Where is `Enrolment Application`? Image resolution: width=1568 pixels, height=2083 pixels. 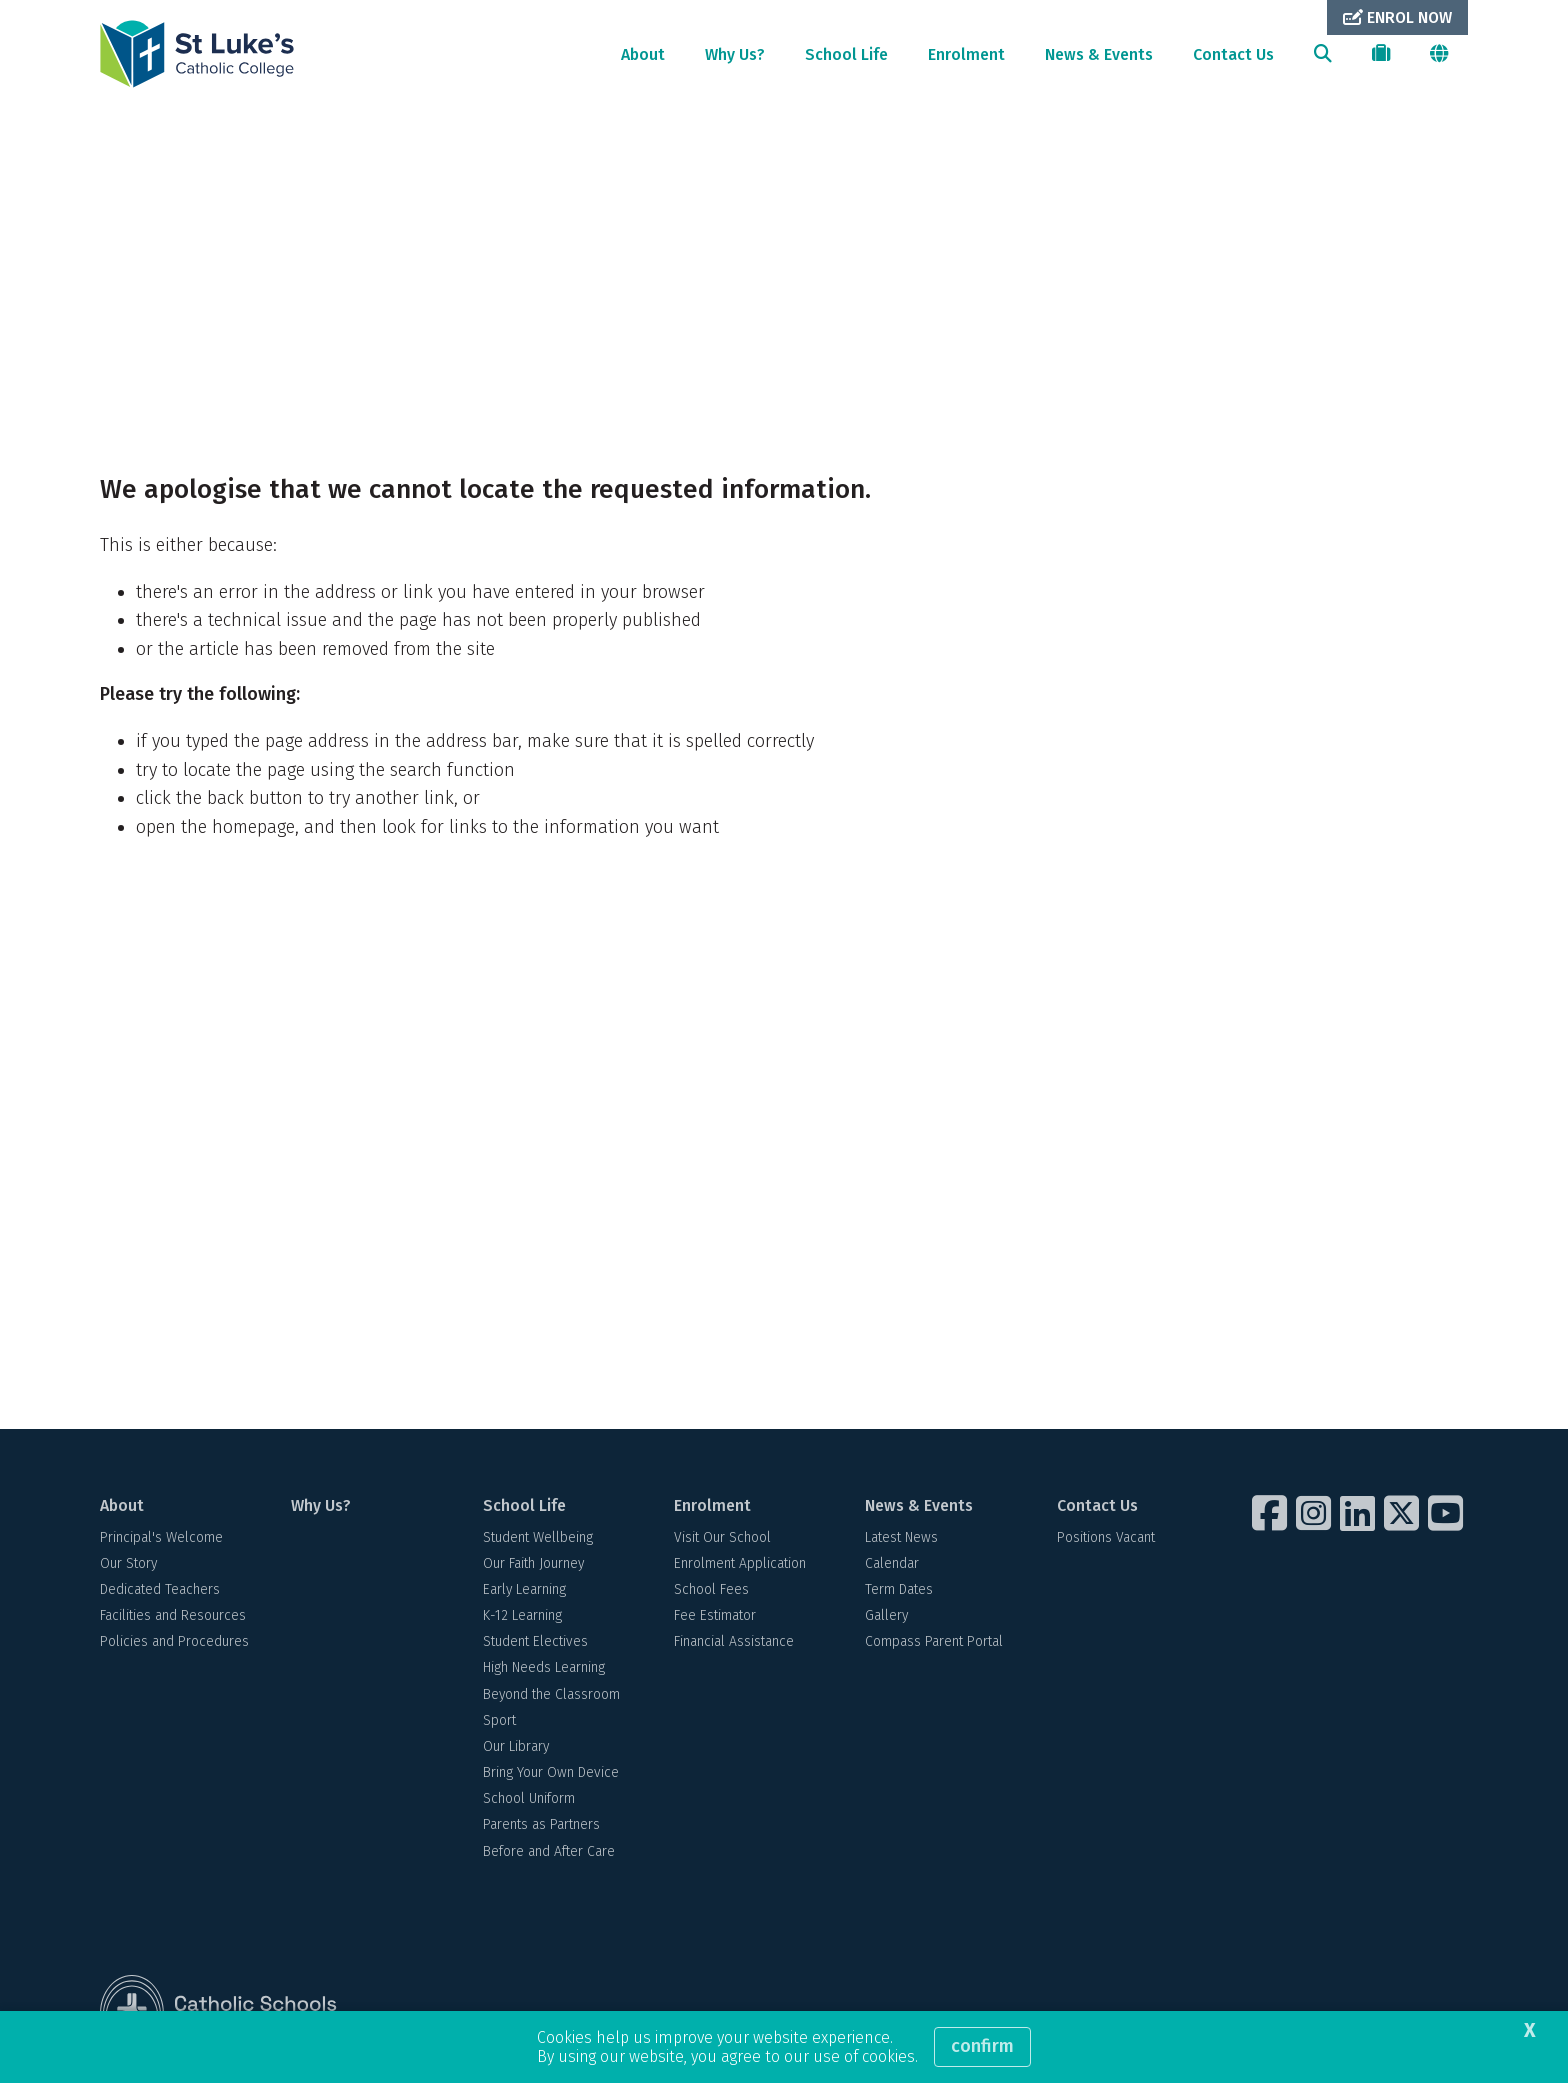 Enrolment Application is located at coordinates (740, 1565).